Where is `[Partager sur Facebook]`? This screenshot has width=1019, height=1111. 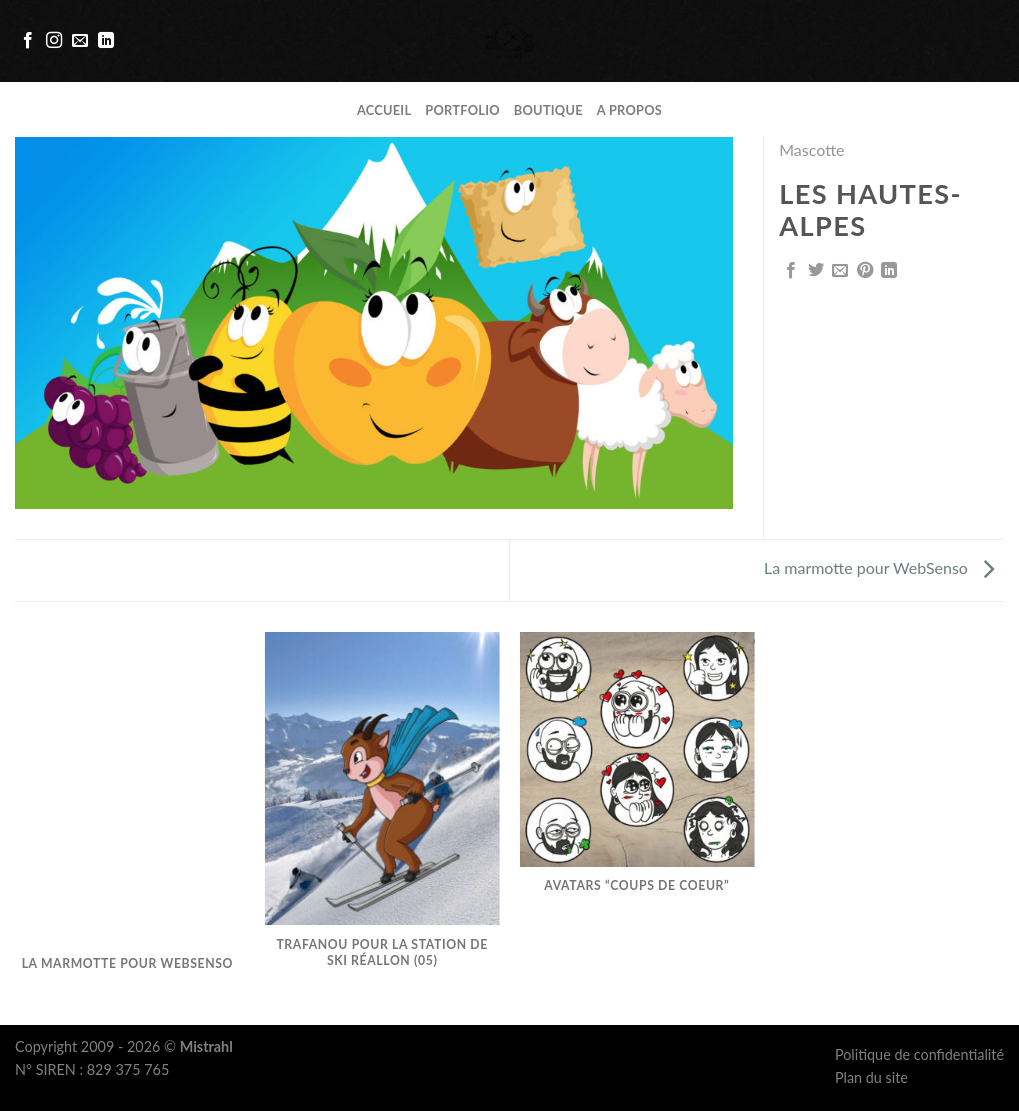 [Partager sur Facebook] is located at coordinates (791, 271).